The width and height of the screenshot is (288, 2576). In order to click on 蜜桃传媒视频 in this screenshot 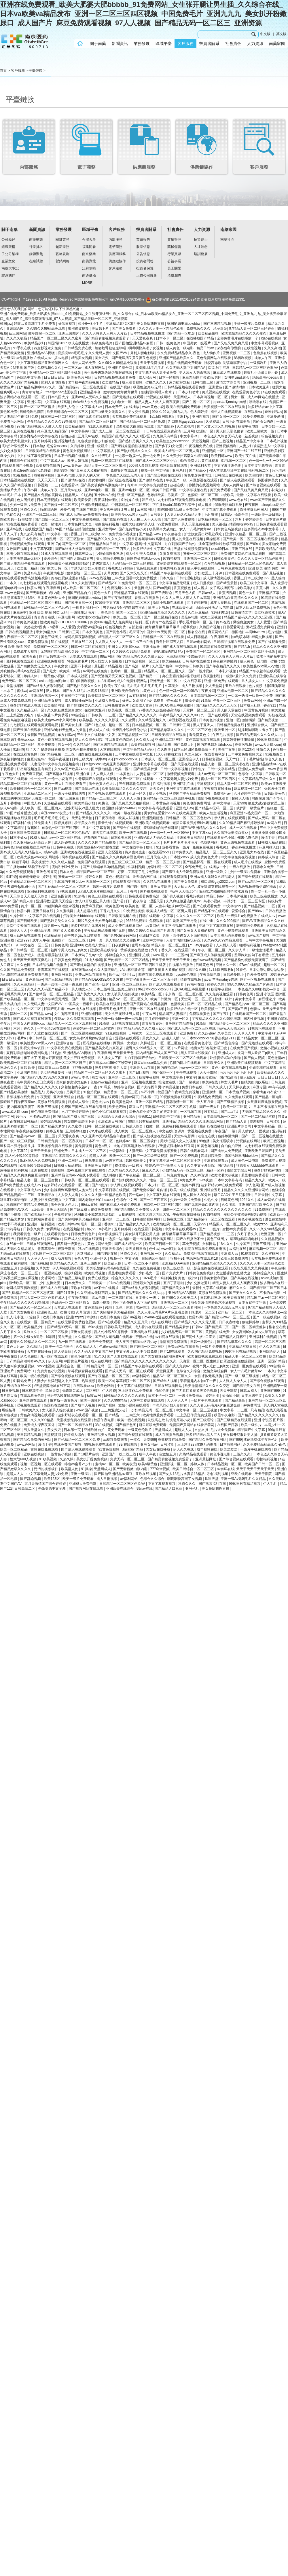, I will do `click(79, 328)`.